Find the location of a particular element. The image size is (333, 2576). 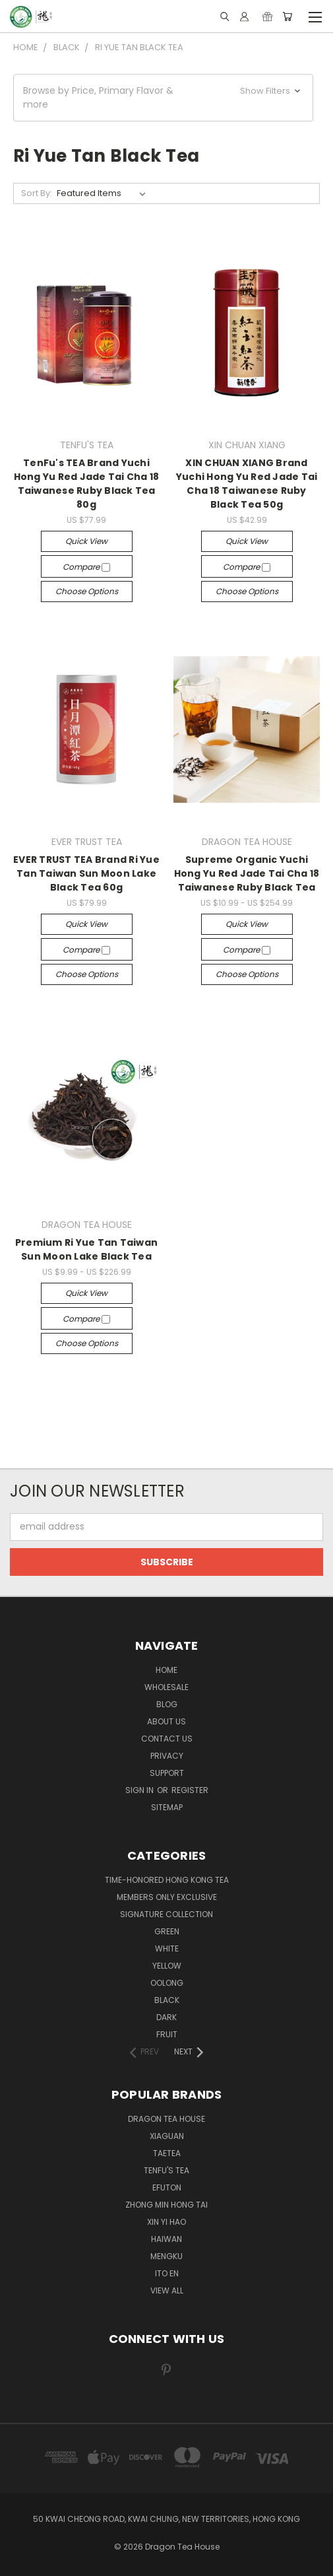

[button] is located at coordinates (163, 97).